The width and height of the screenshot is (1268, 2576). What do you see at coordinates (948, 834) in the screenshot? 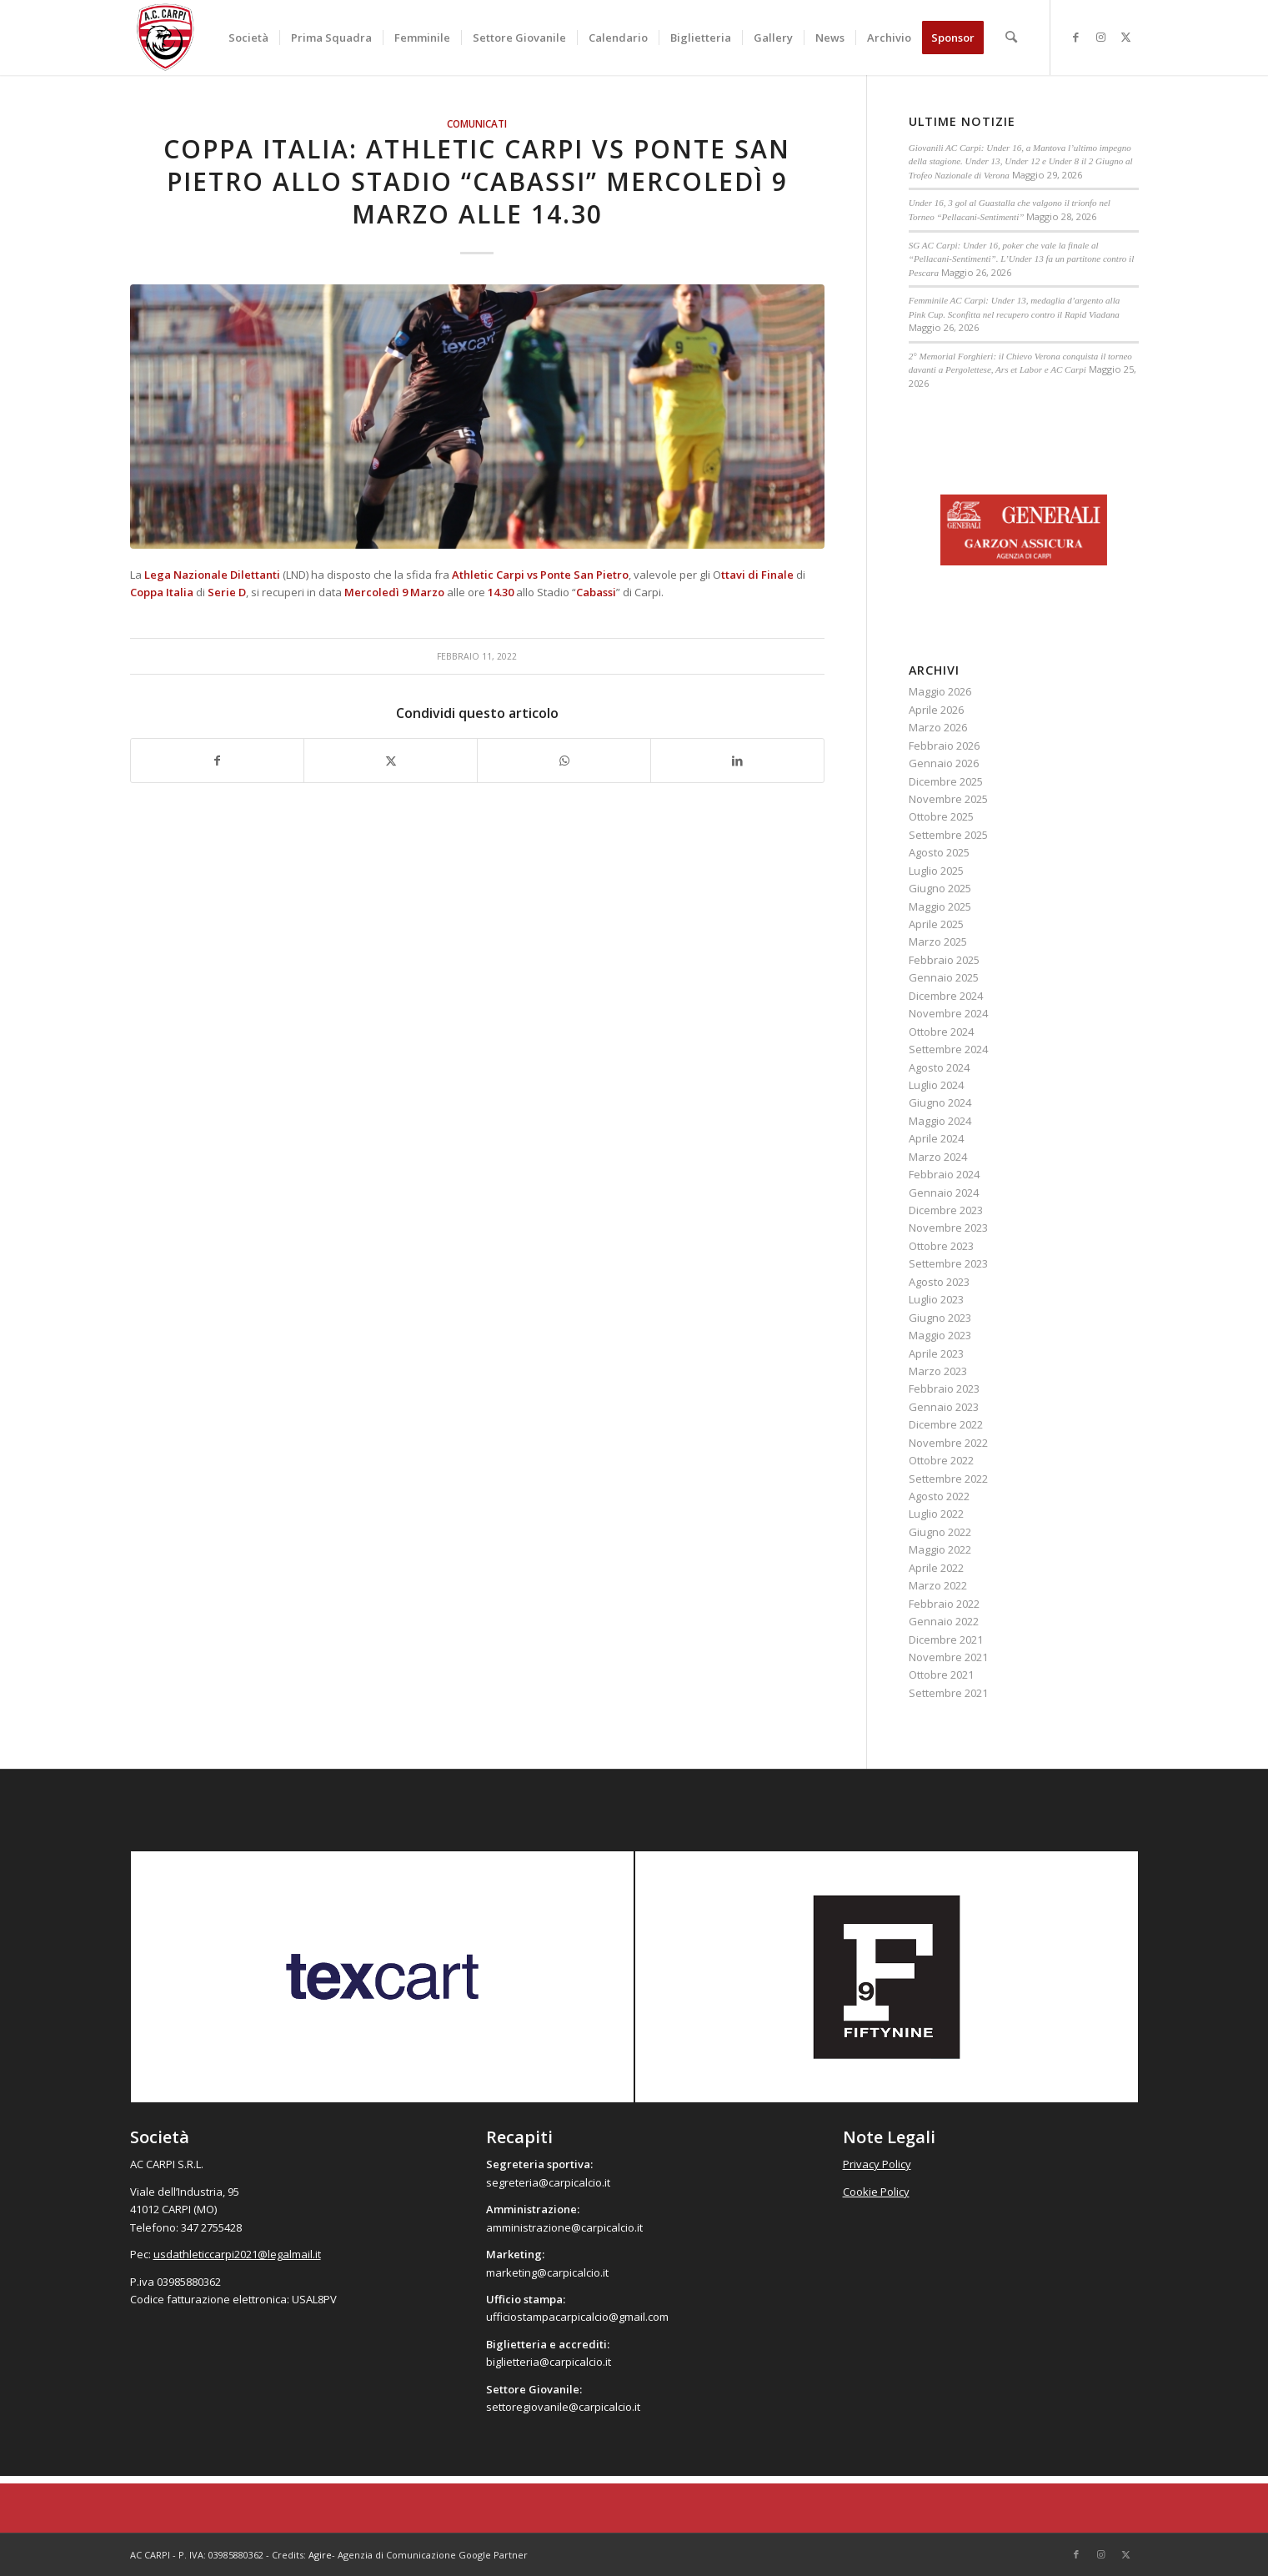
I see `Settembre 2025` at bounding box center [948, 834].